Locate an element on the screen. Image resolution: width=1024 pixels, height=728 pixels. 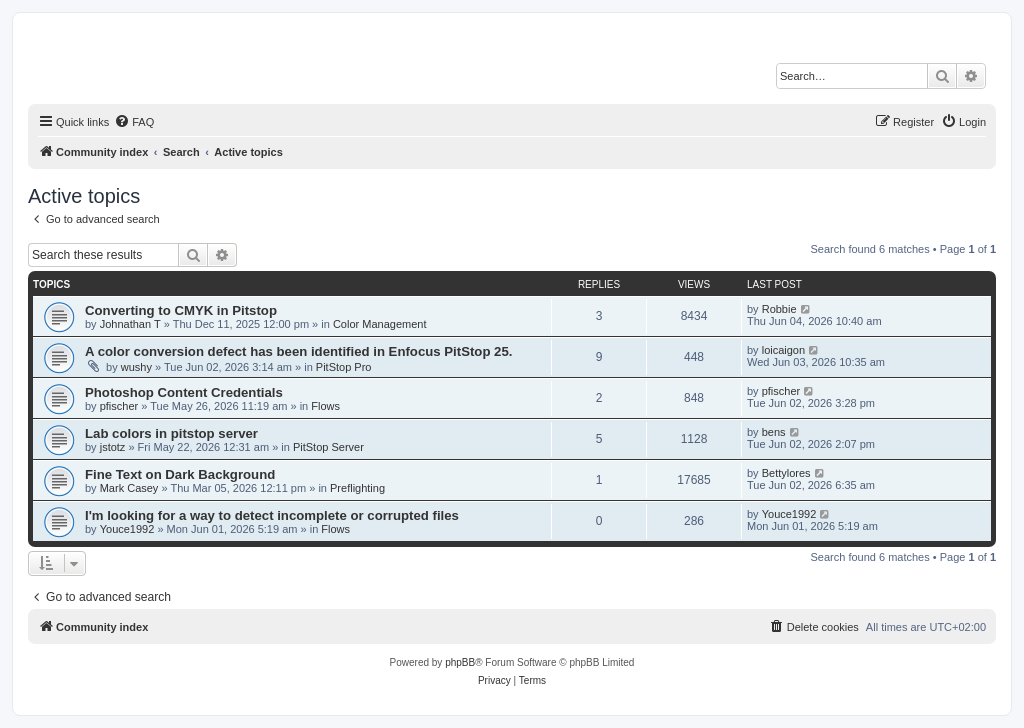
Photoshop Content Credentials is located at coordinates (184, 392).